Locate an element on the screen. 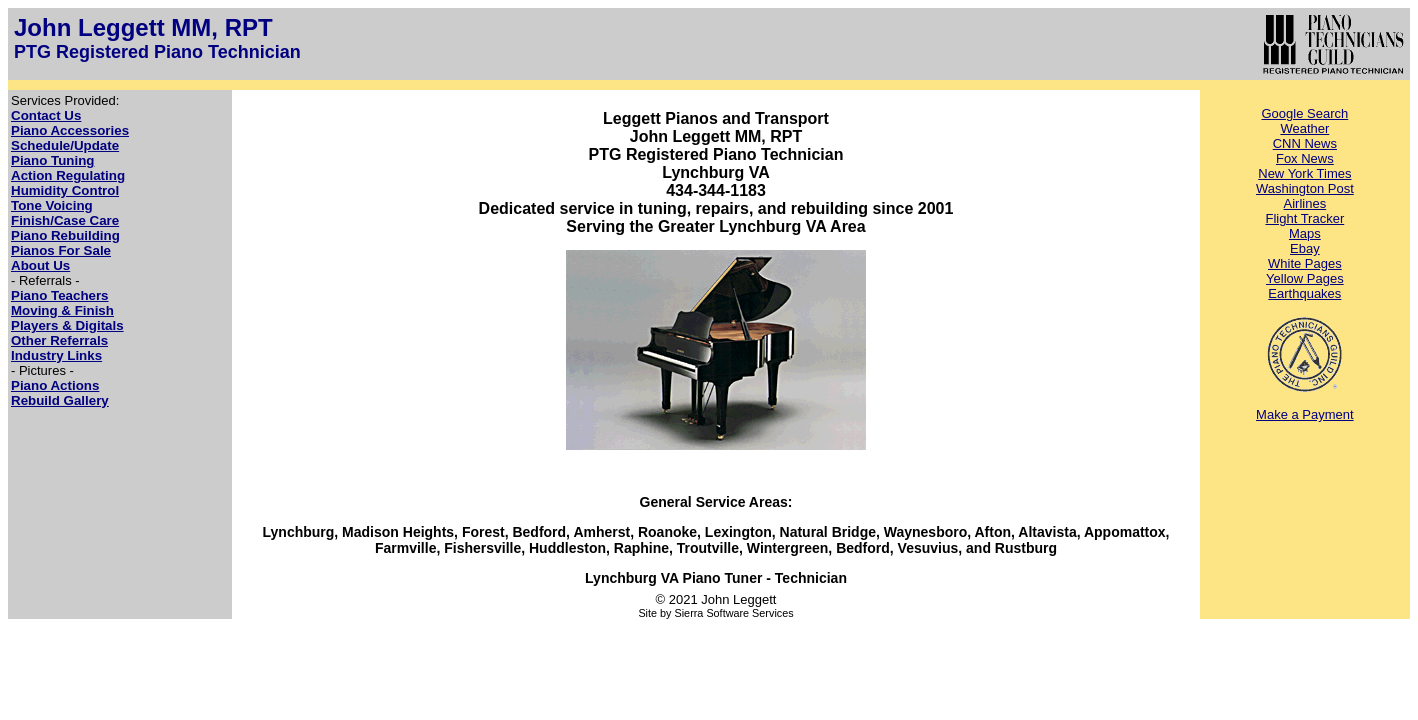  Weather is located at coordinates (1304, 128).